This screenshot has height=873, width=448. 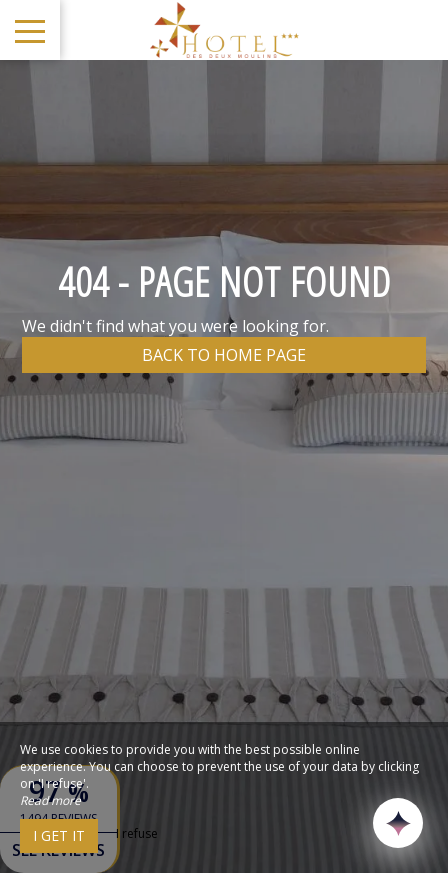 What do you see at coordinates (59, 835) in the screenshot?
I see `I get it` at bounding box center [59, 835].